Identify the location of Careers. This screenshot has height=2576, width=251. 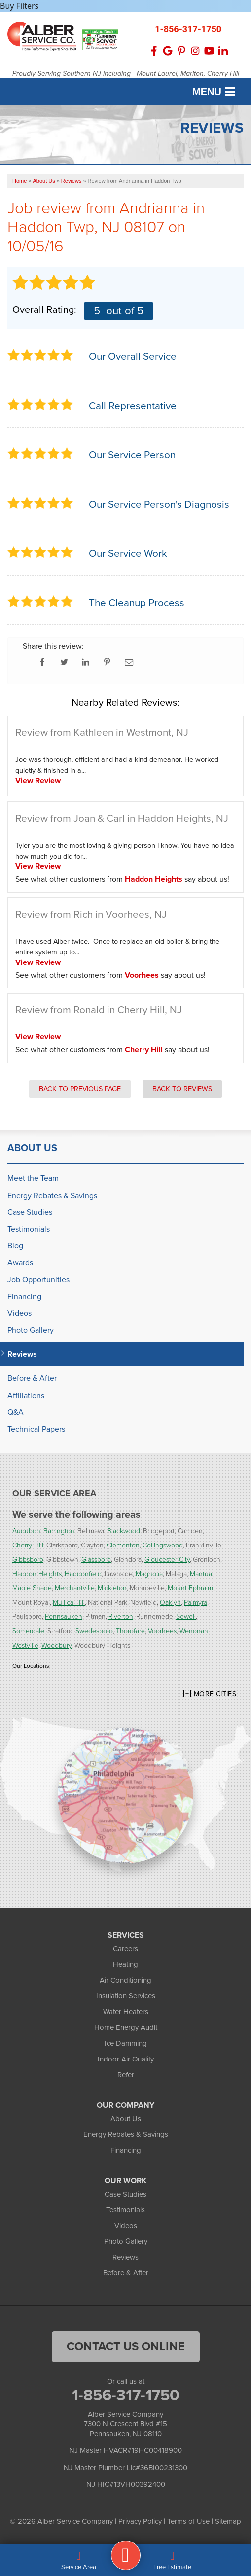
(125, 1948).